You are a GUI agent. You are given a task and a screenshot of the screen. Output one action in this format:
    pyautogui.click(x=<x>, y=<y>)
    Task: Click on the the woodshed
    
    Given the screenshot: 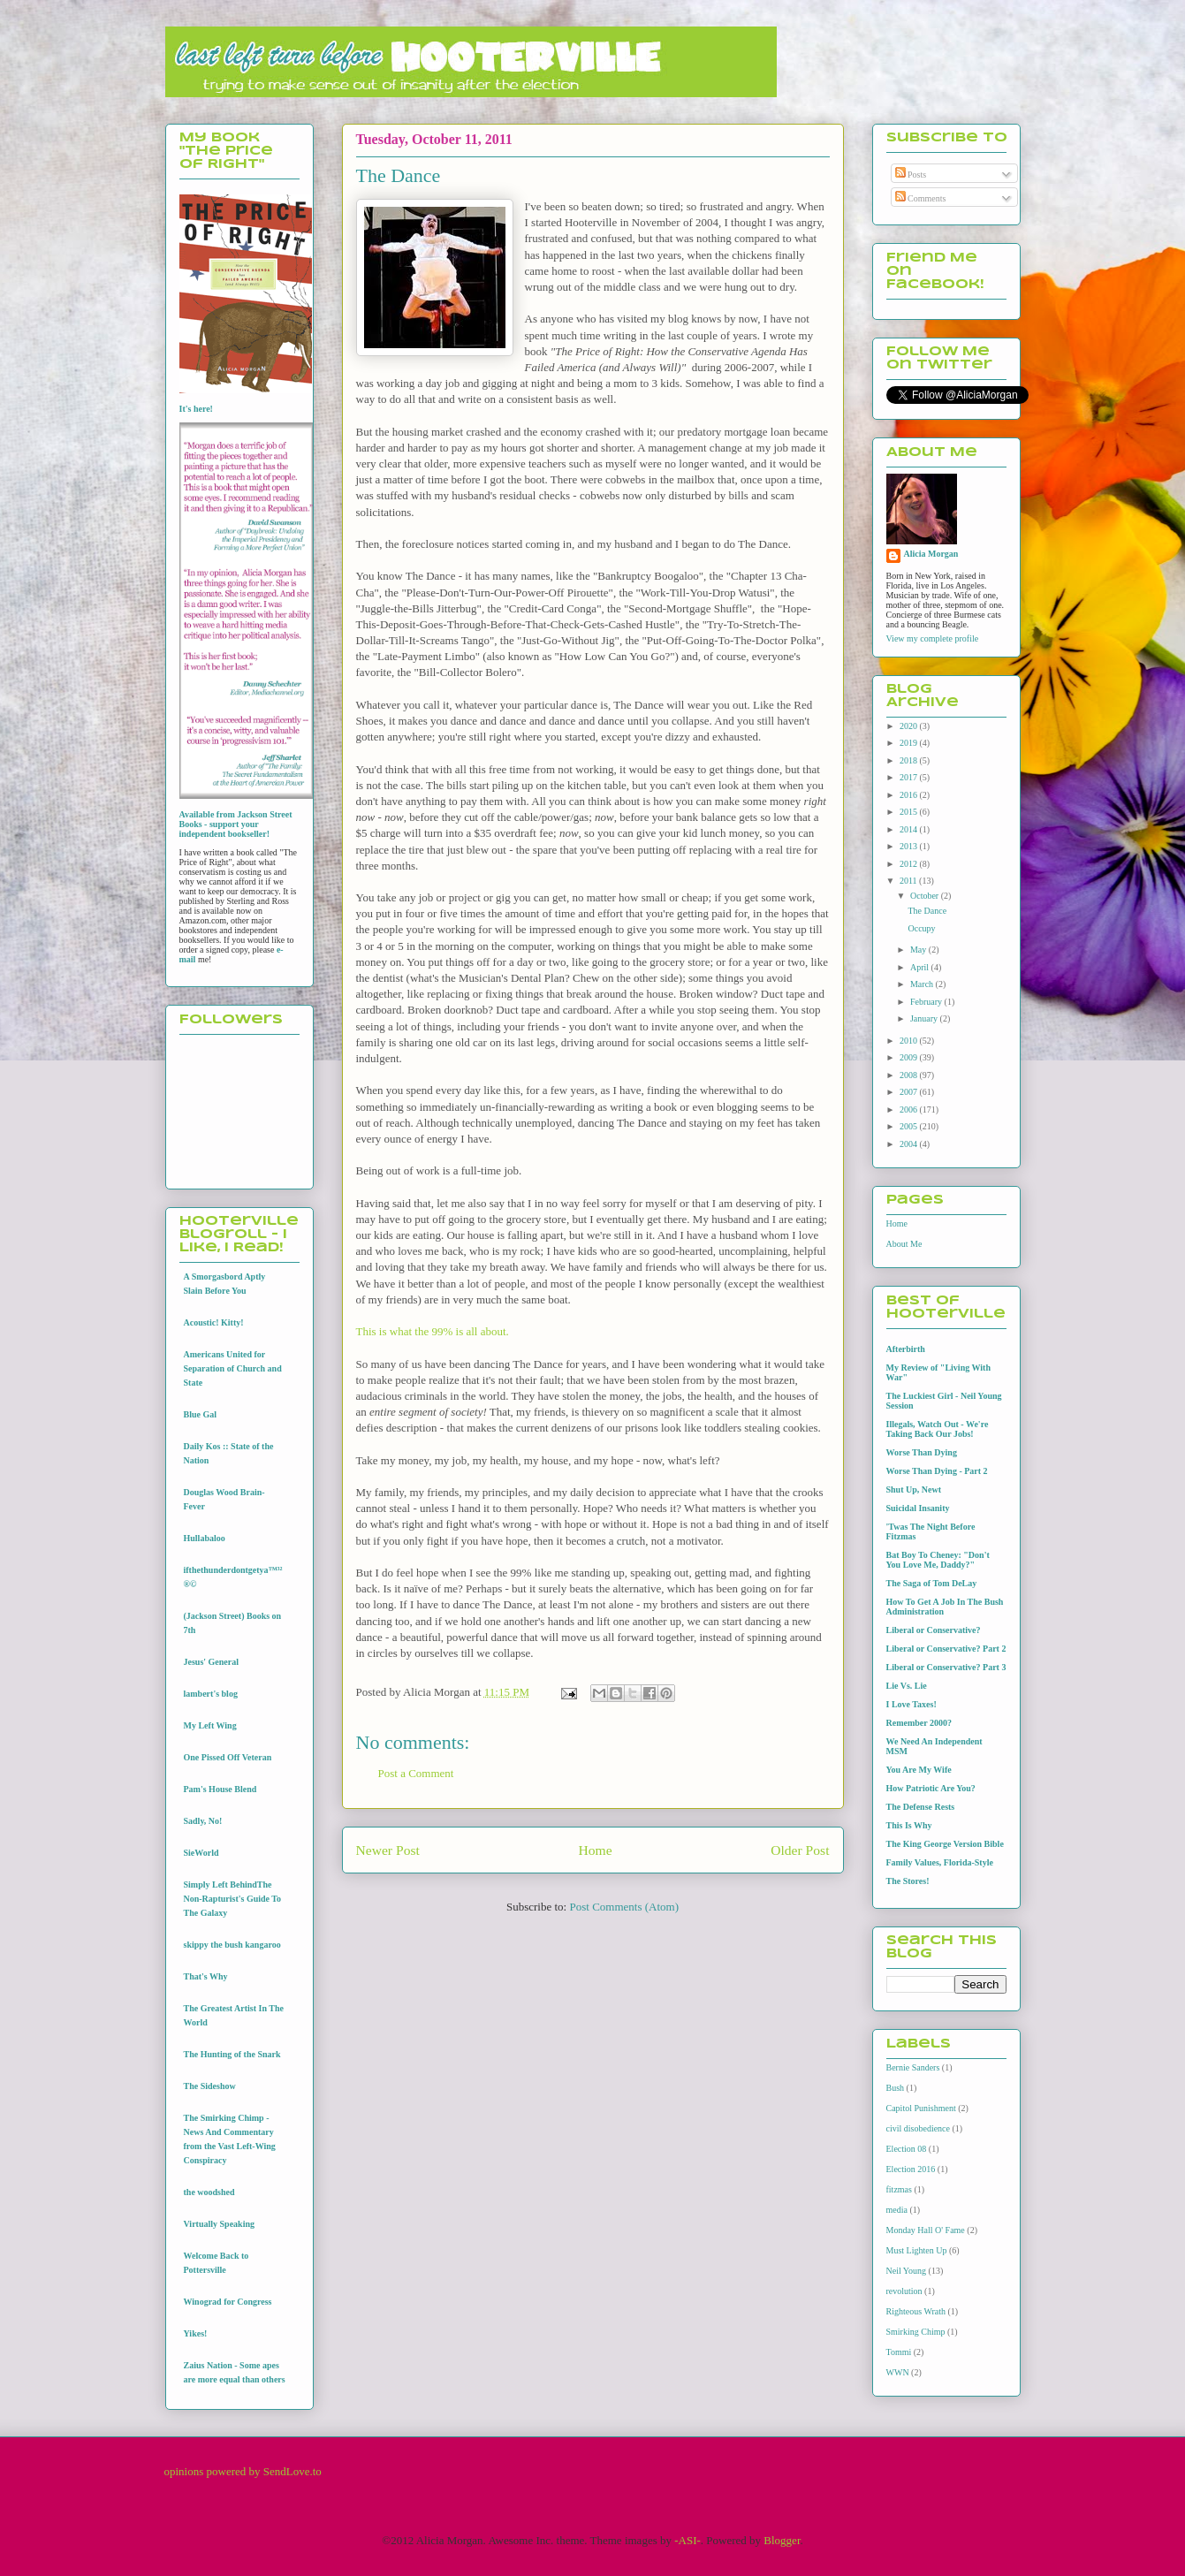 What is the action you would take?
    pyautogui.click(x=209, y=2192)
    